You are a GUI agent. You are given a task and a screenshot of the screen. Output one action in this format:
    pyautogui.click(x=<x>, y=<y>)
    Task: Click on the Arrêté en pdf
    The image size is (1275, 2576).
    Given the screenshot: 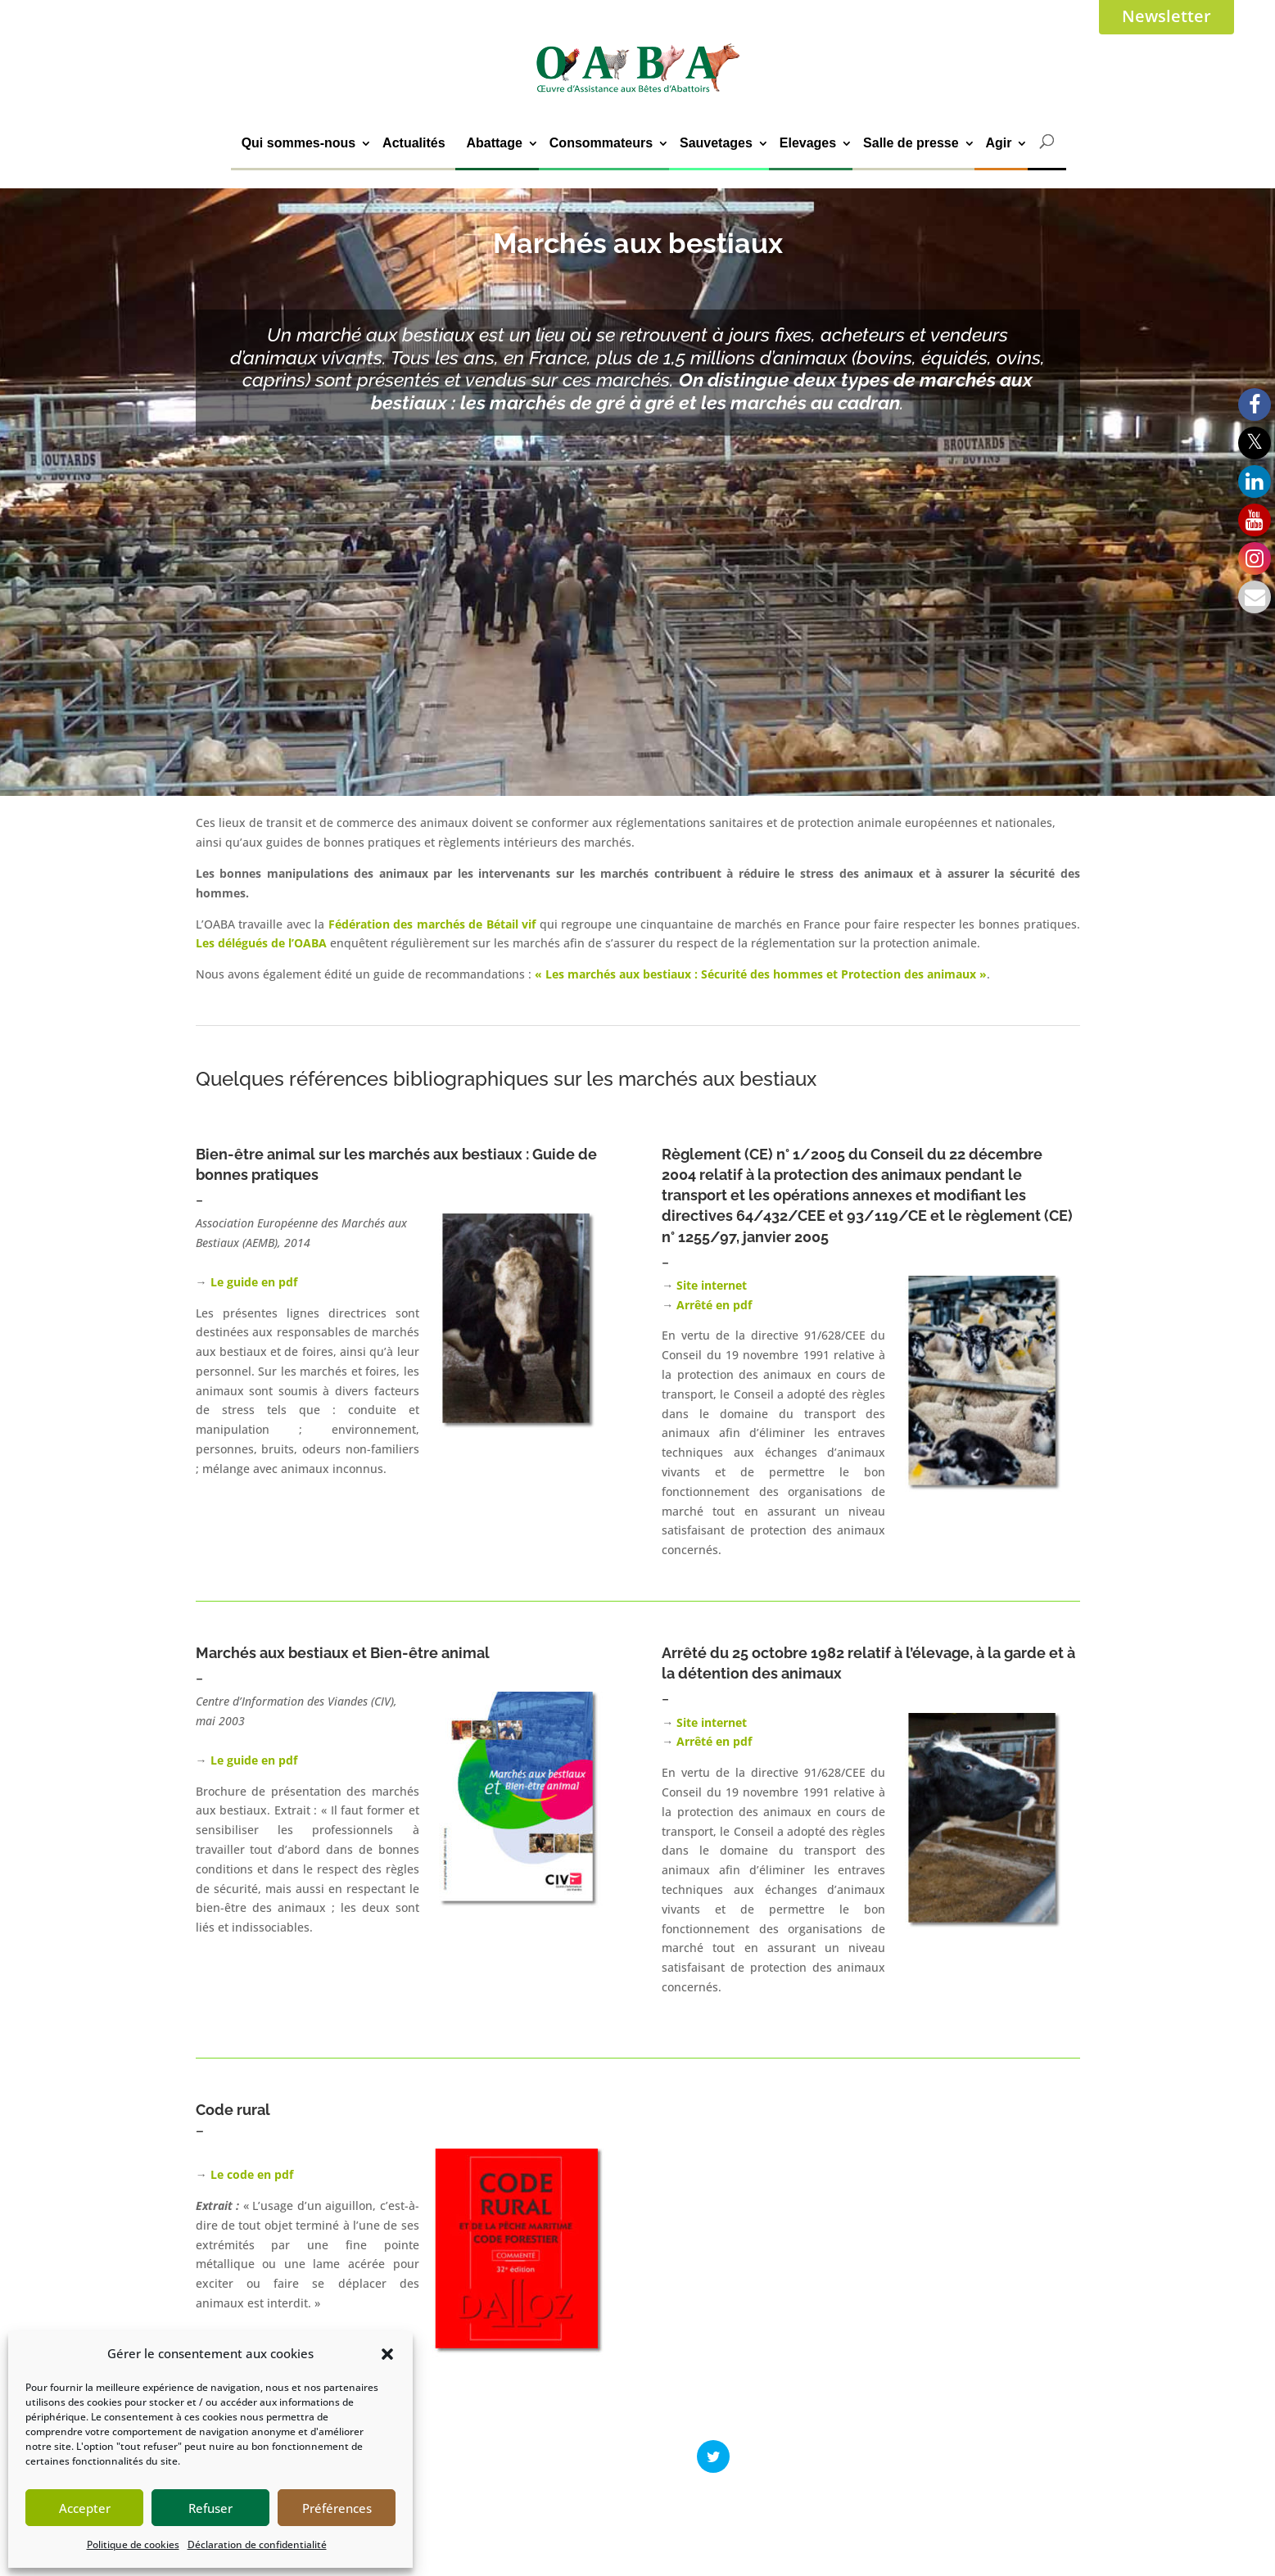 What is the action you would take?
    pyautogui.click(x=714, y=1305)
    